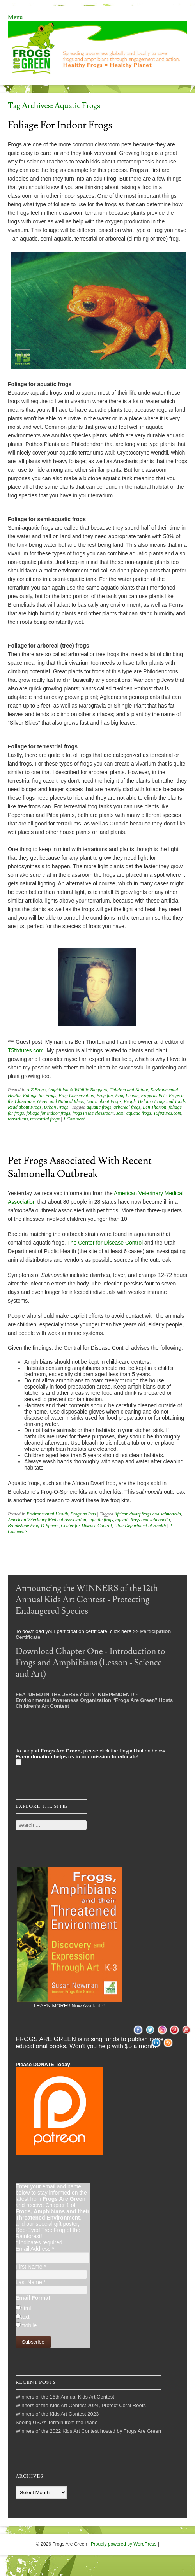 This screenshot has width=195, height=2576. What do you see at coordinates (26, 2308) in the screenshot?
I see `html` at bounding box center [26, 2308].